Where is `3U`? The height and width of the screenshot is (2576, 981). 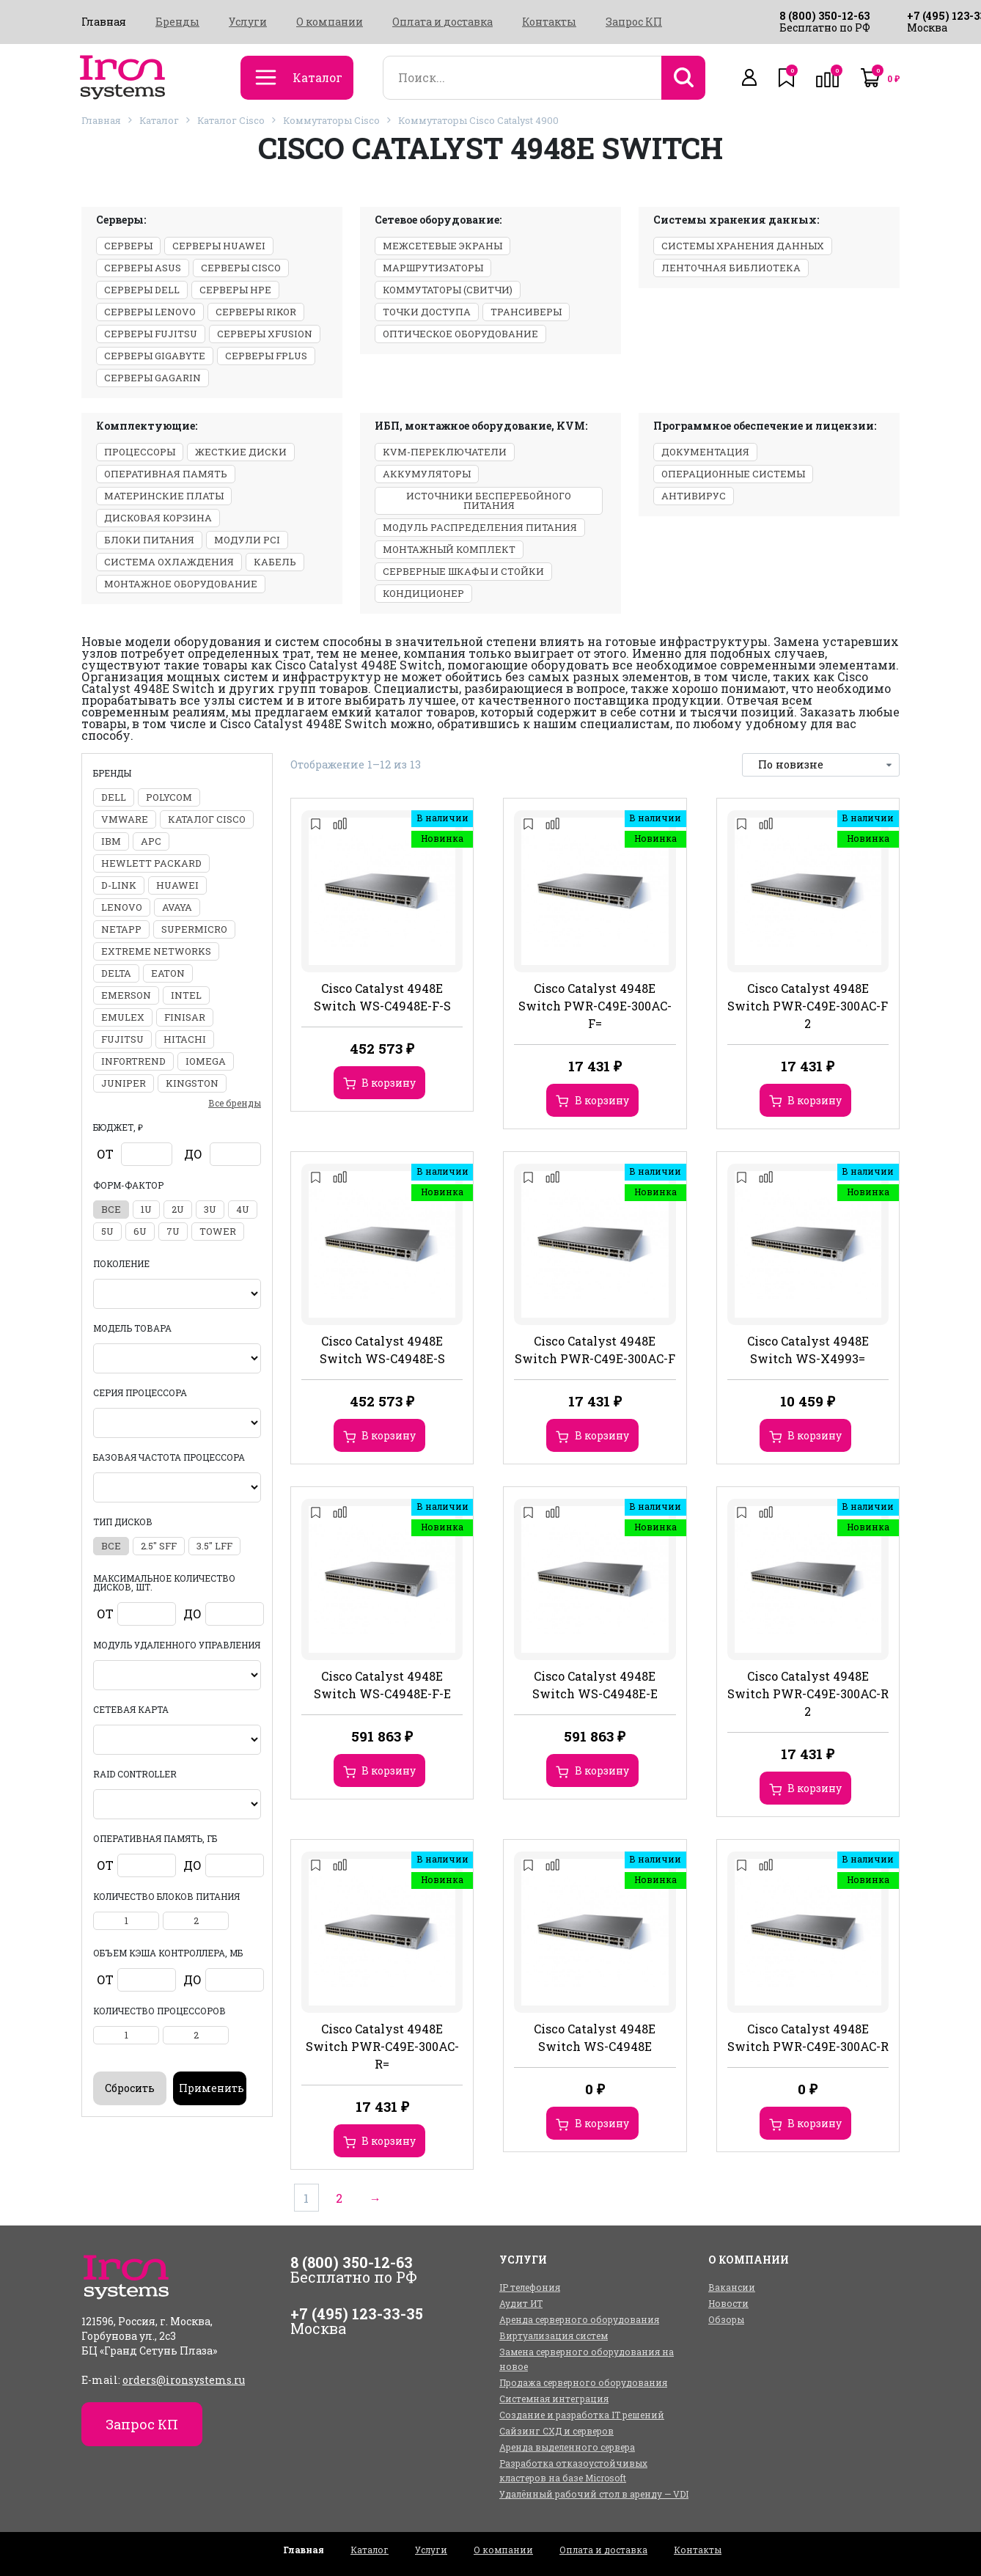
3U is located at coordinates (210, 1209).